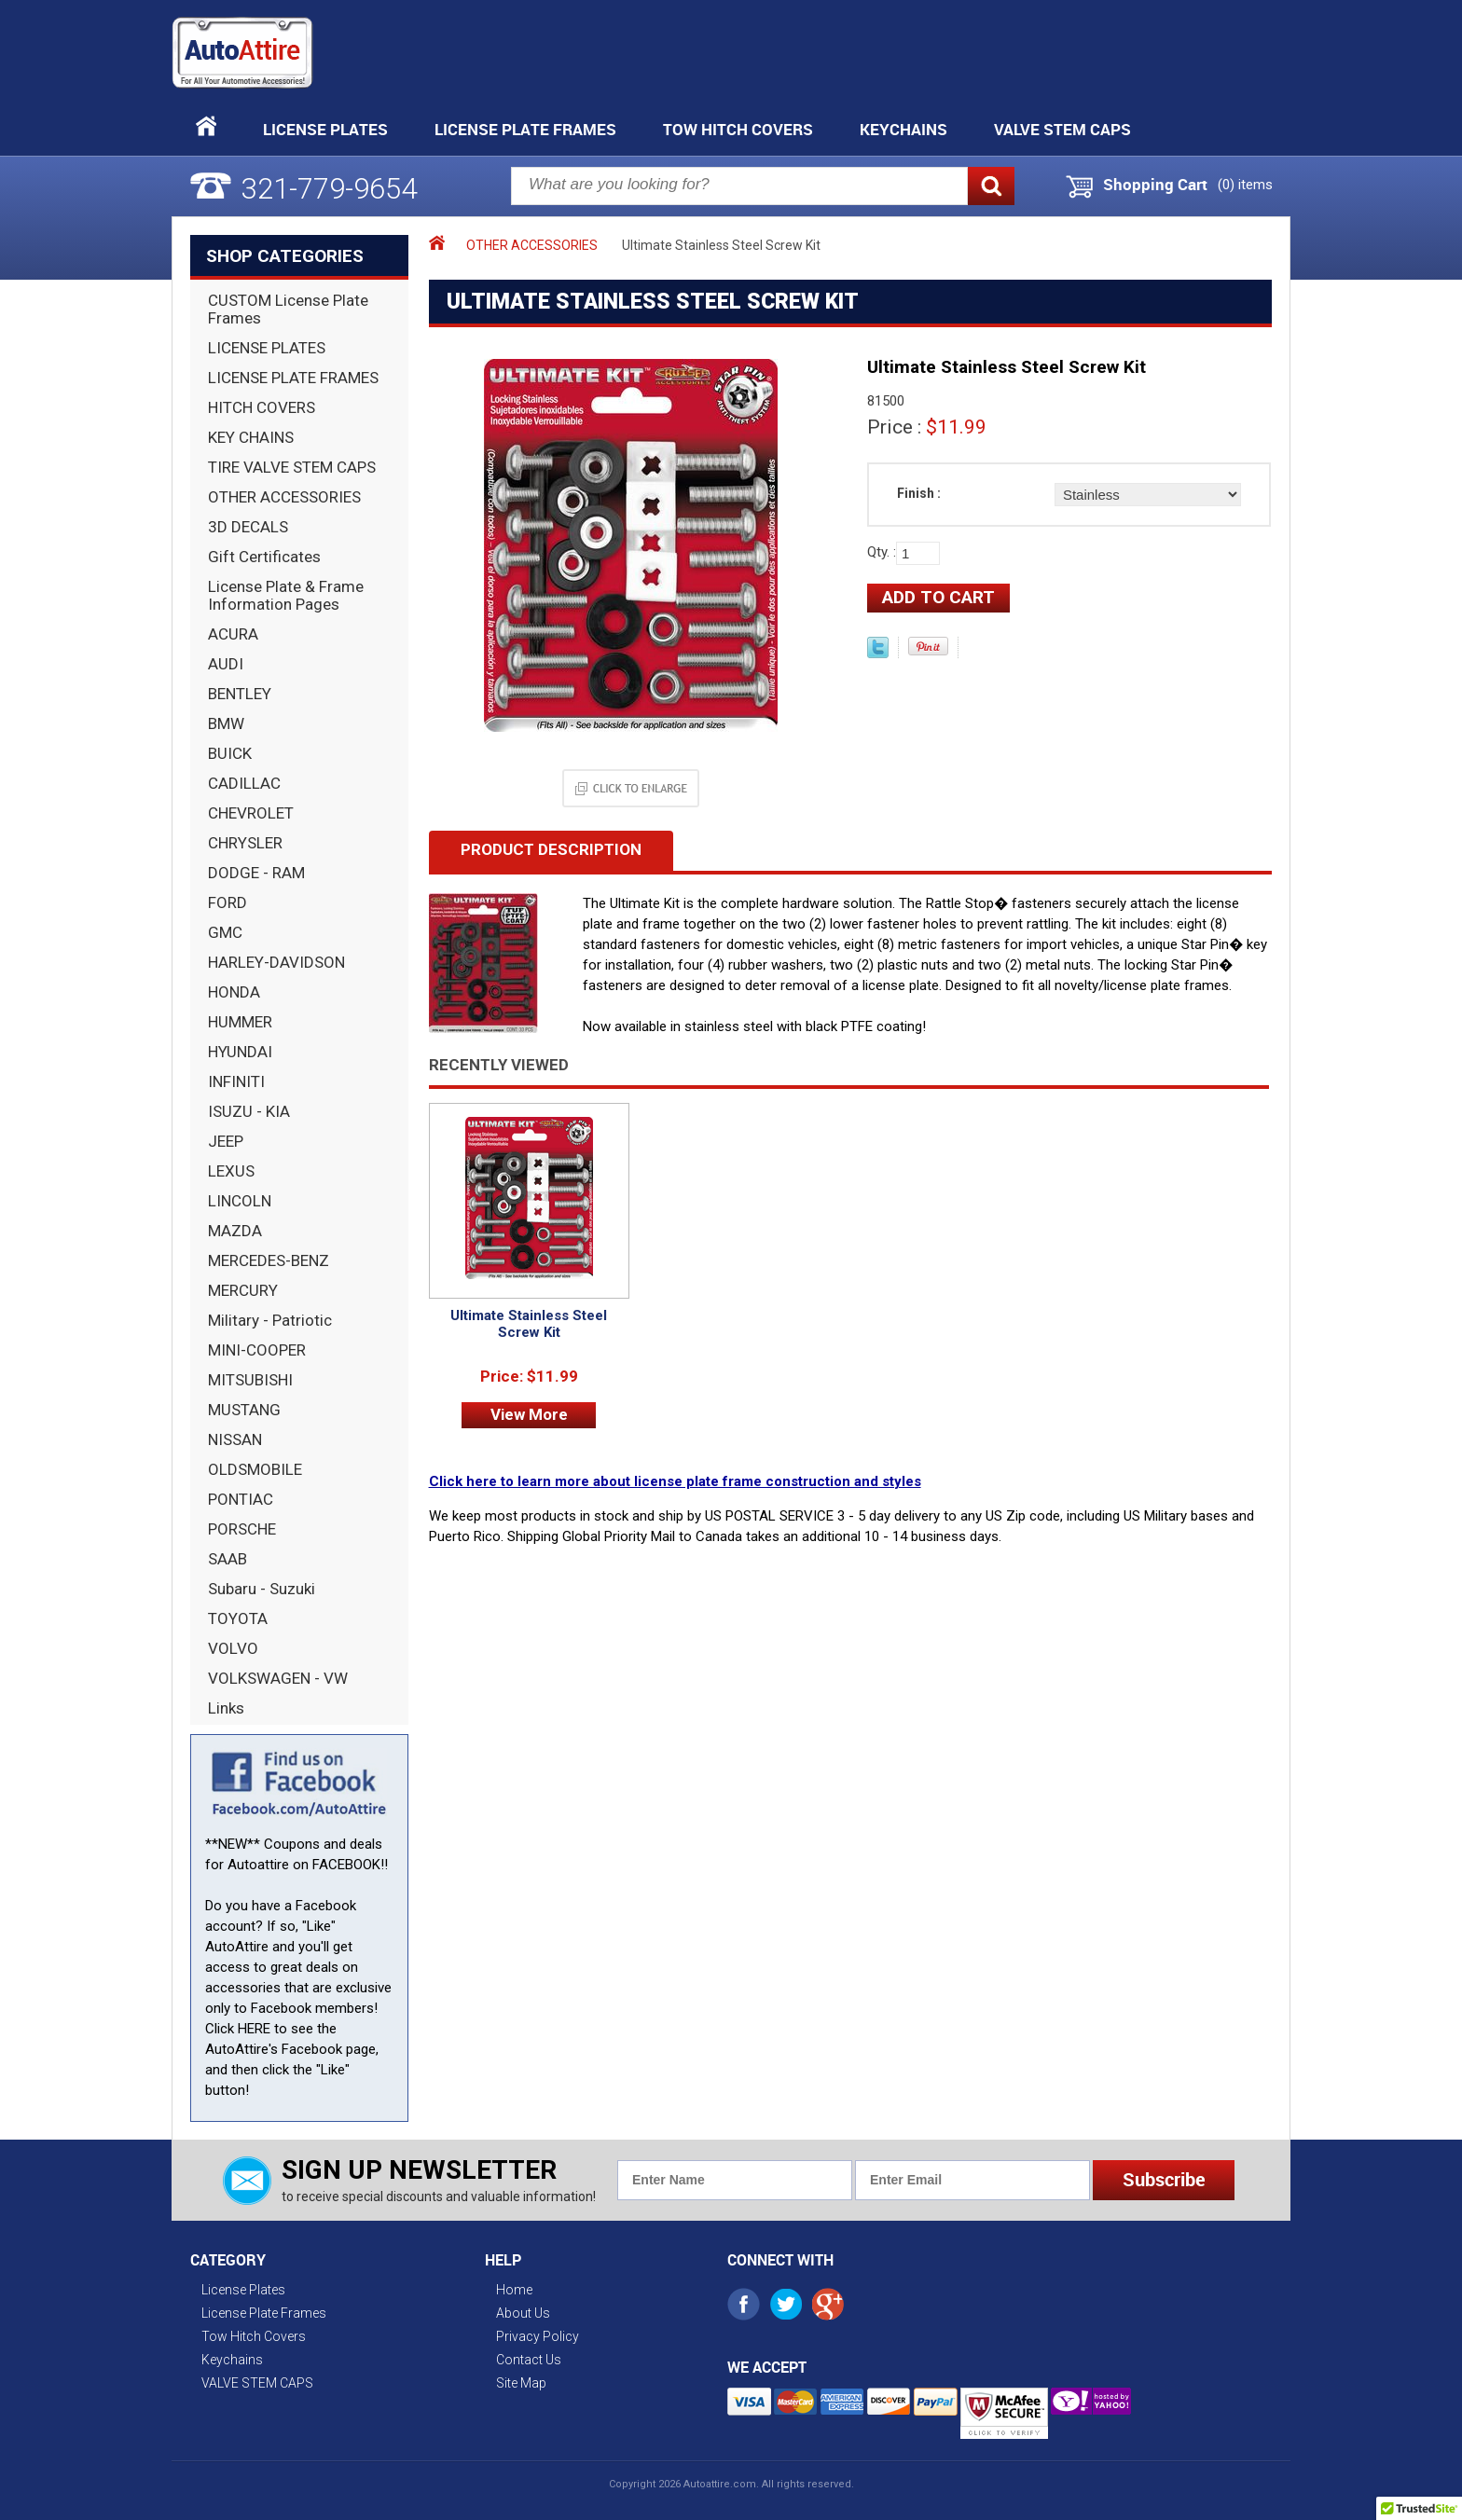 Image resolution: width=1462 pixels, height=2520 pixels. What do you see at coordinates (261, 407) in the screenshot?
I see `HITCH COVERS` at bounding box center [261, 407].